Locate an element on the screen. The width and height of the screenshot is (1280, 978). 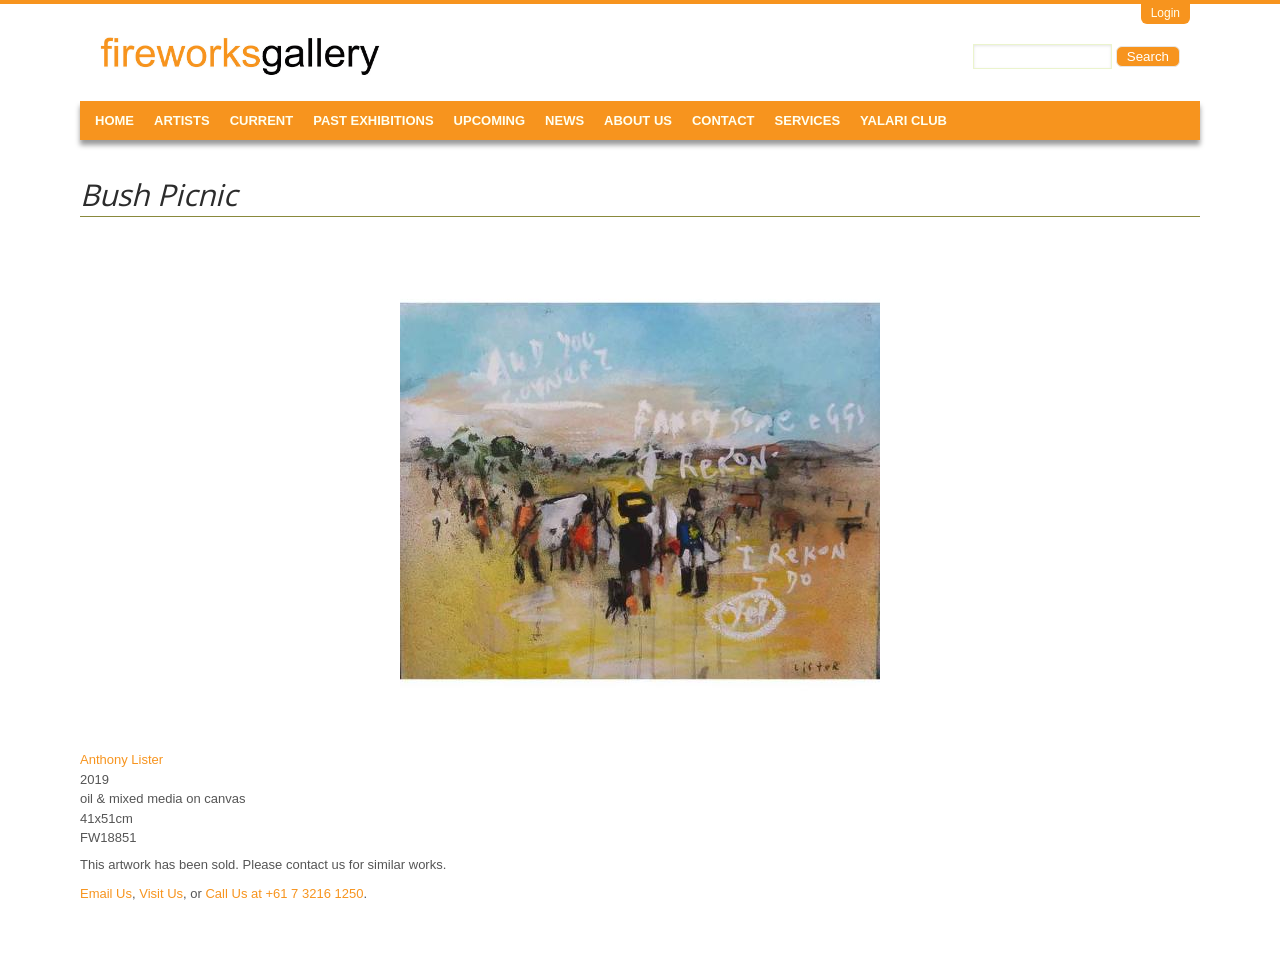
Visit Us is located at coordinates (161, 893).